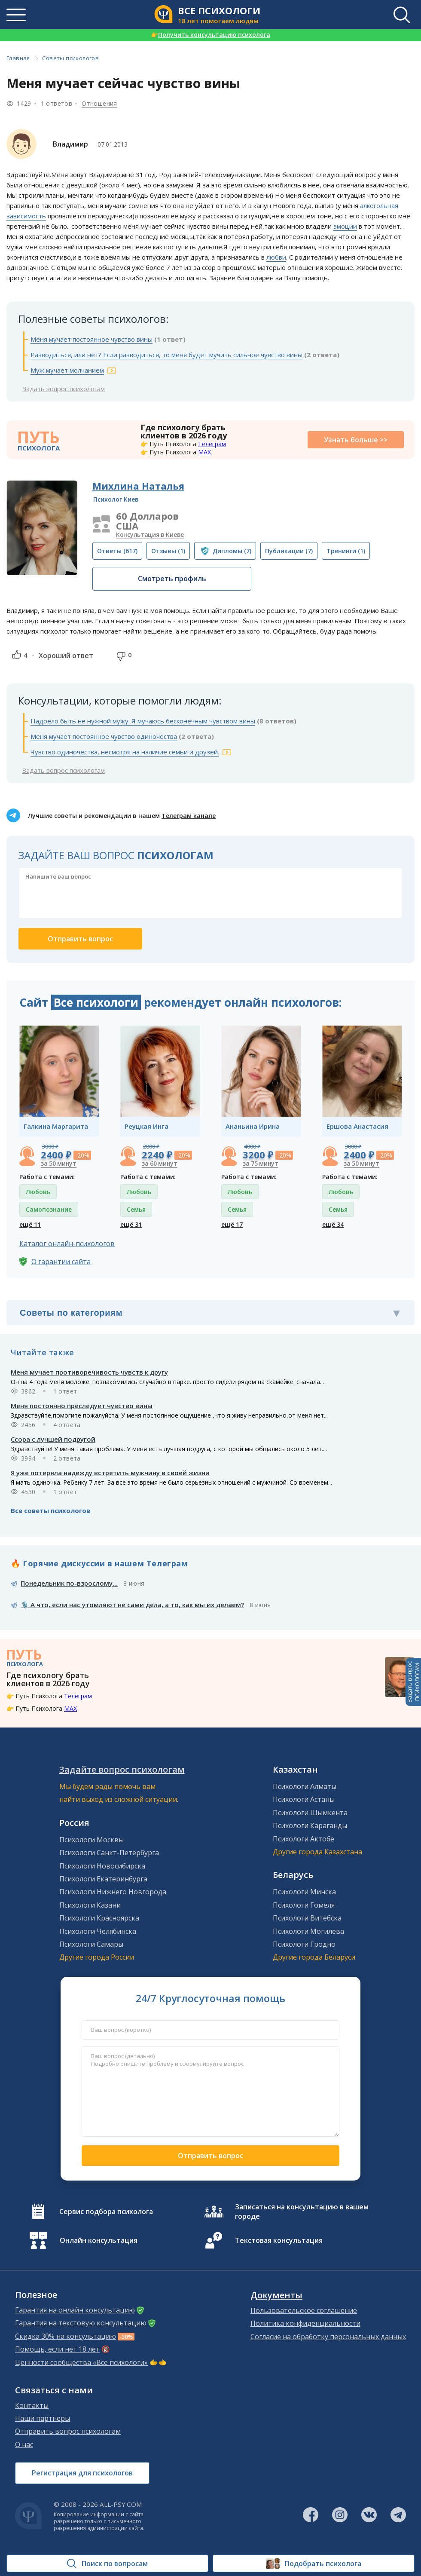 The height and width of the screenshot is (2576, 421). Describe the element at coordinates (355, 439) in the screenshot. I see `Узнать больше >>` at that location.